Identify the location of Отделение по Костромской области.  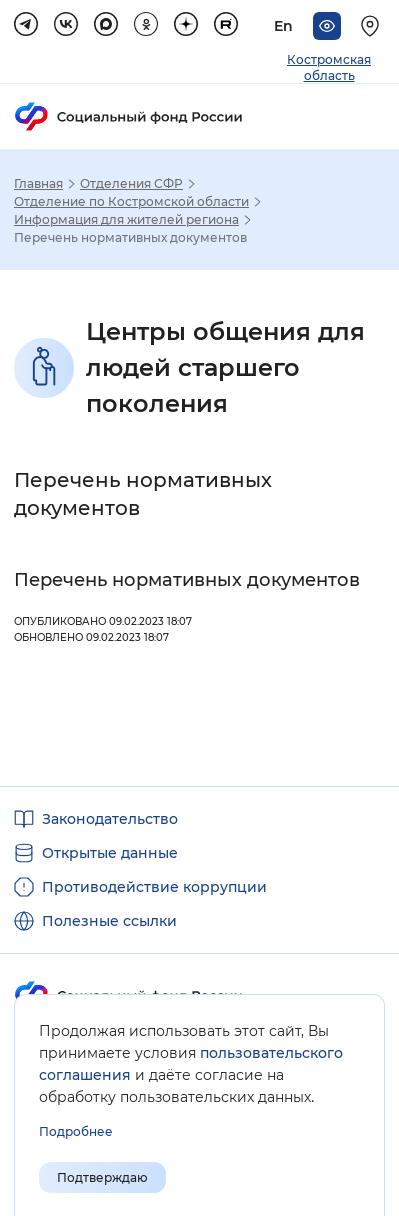
(131, 202).